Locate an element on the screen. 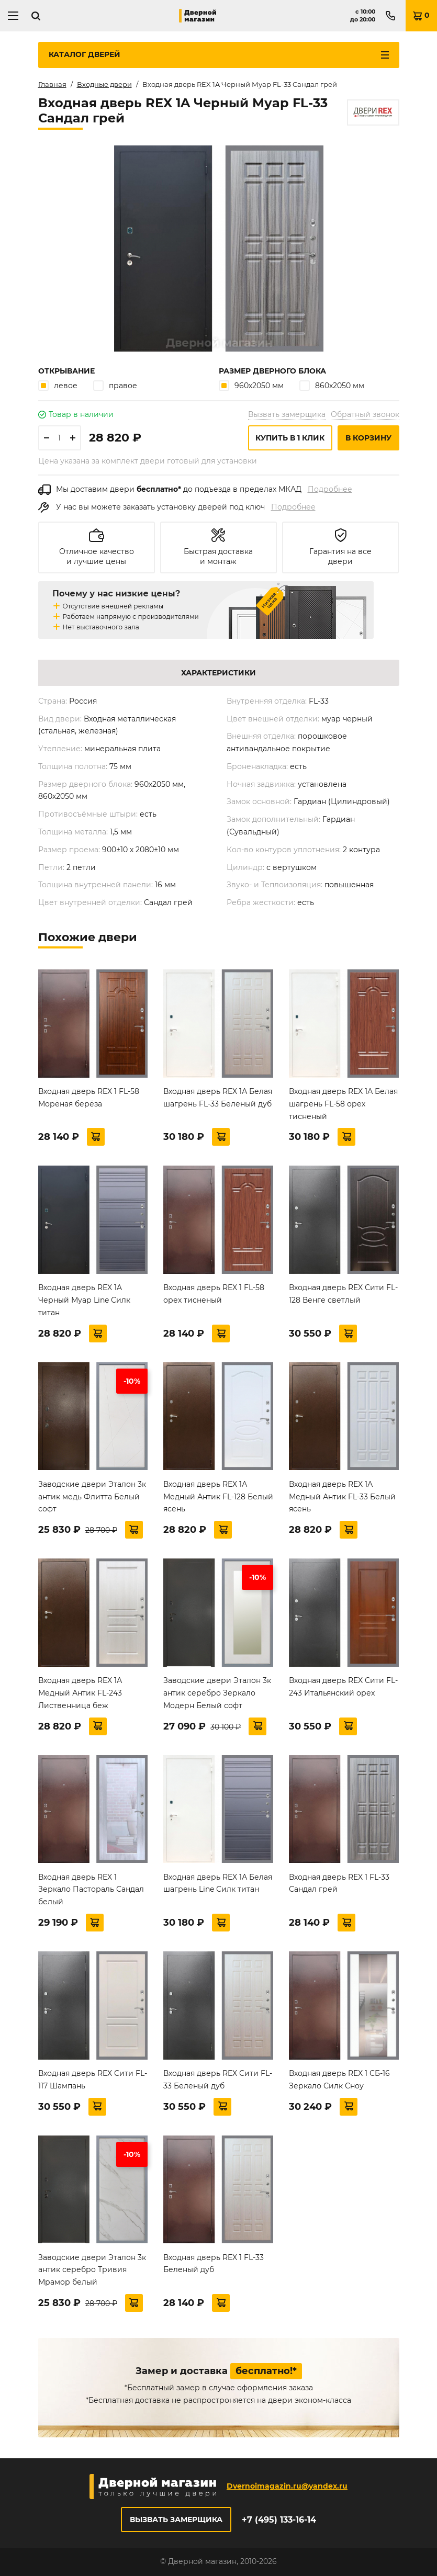 Image resolution: width=437 pixels, height=2576 pixels. 960х2050 мм is located at coordinates (251, 385).